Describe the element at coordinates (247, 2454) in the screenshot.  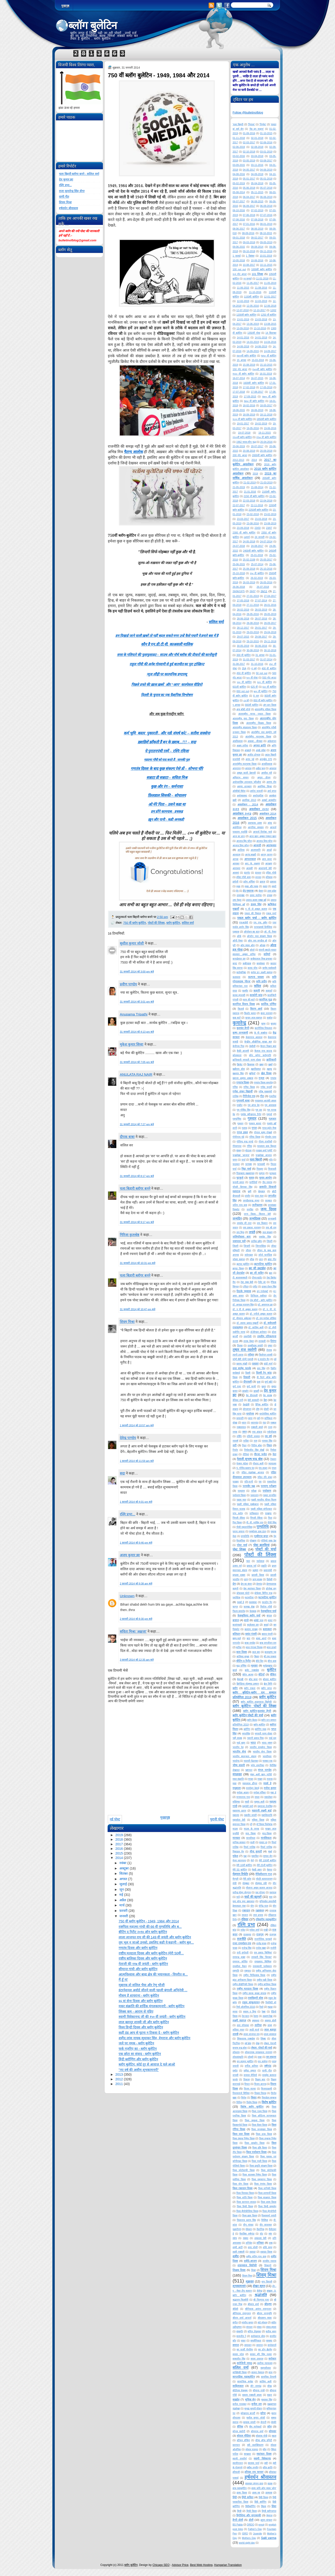
I see `स्वच्छता` at that location.